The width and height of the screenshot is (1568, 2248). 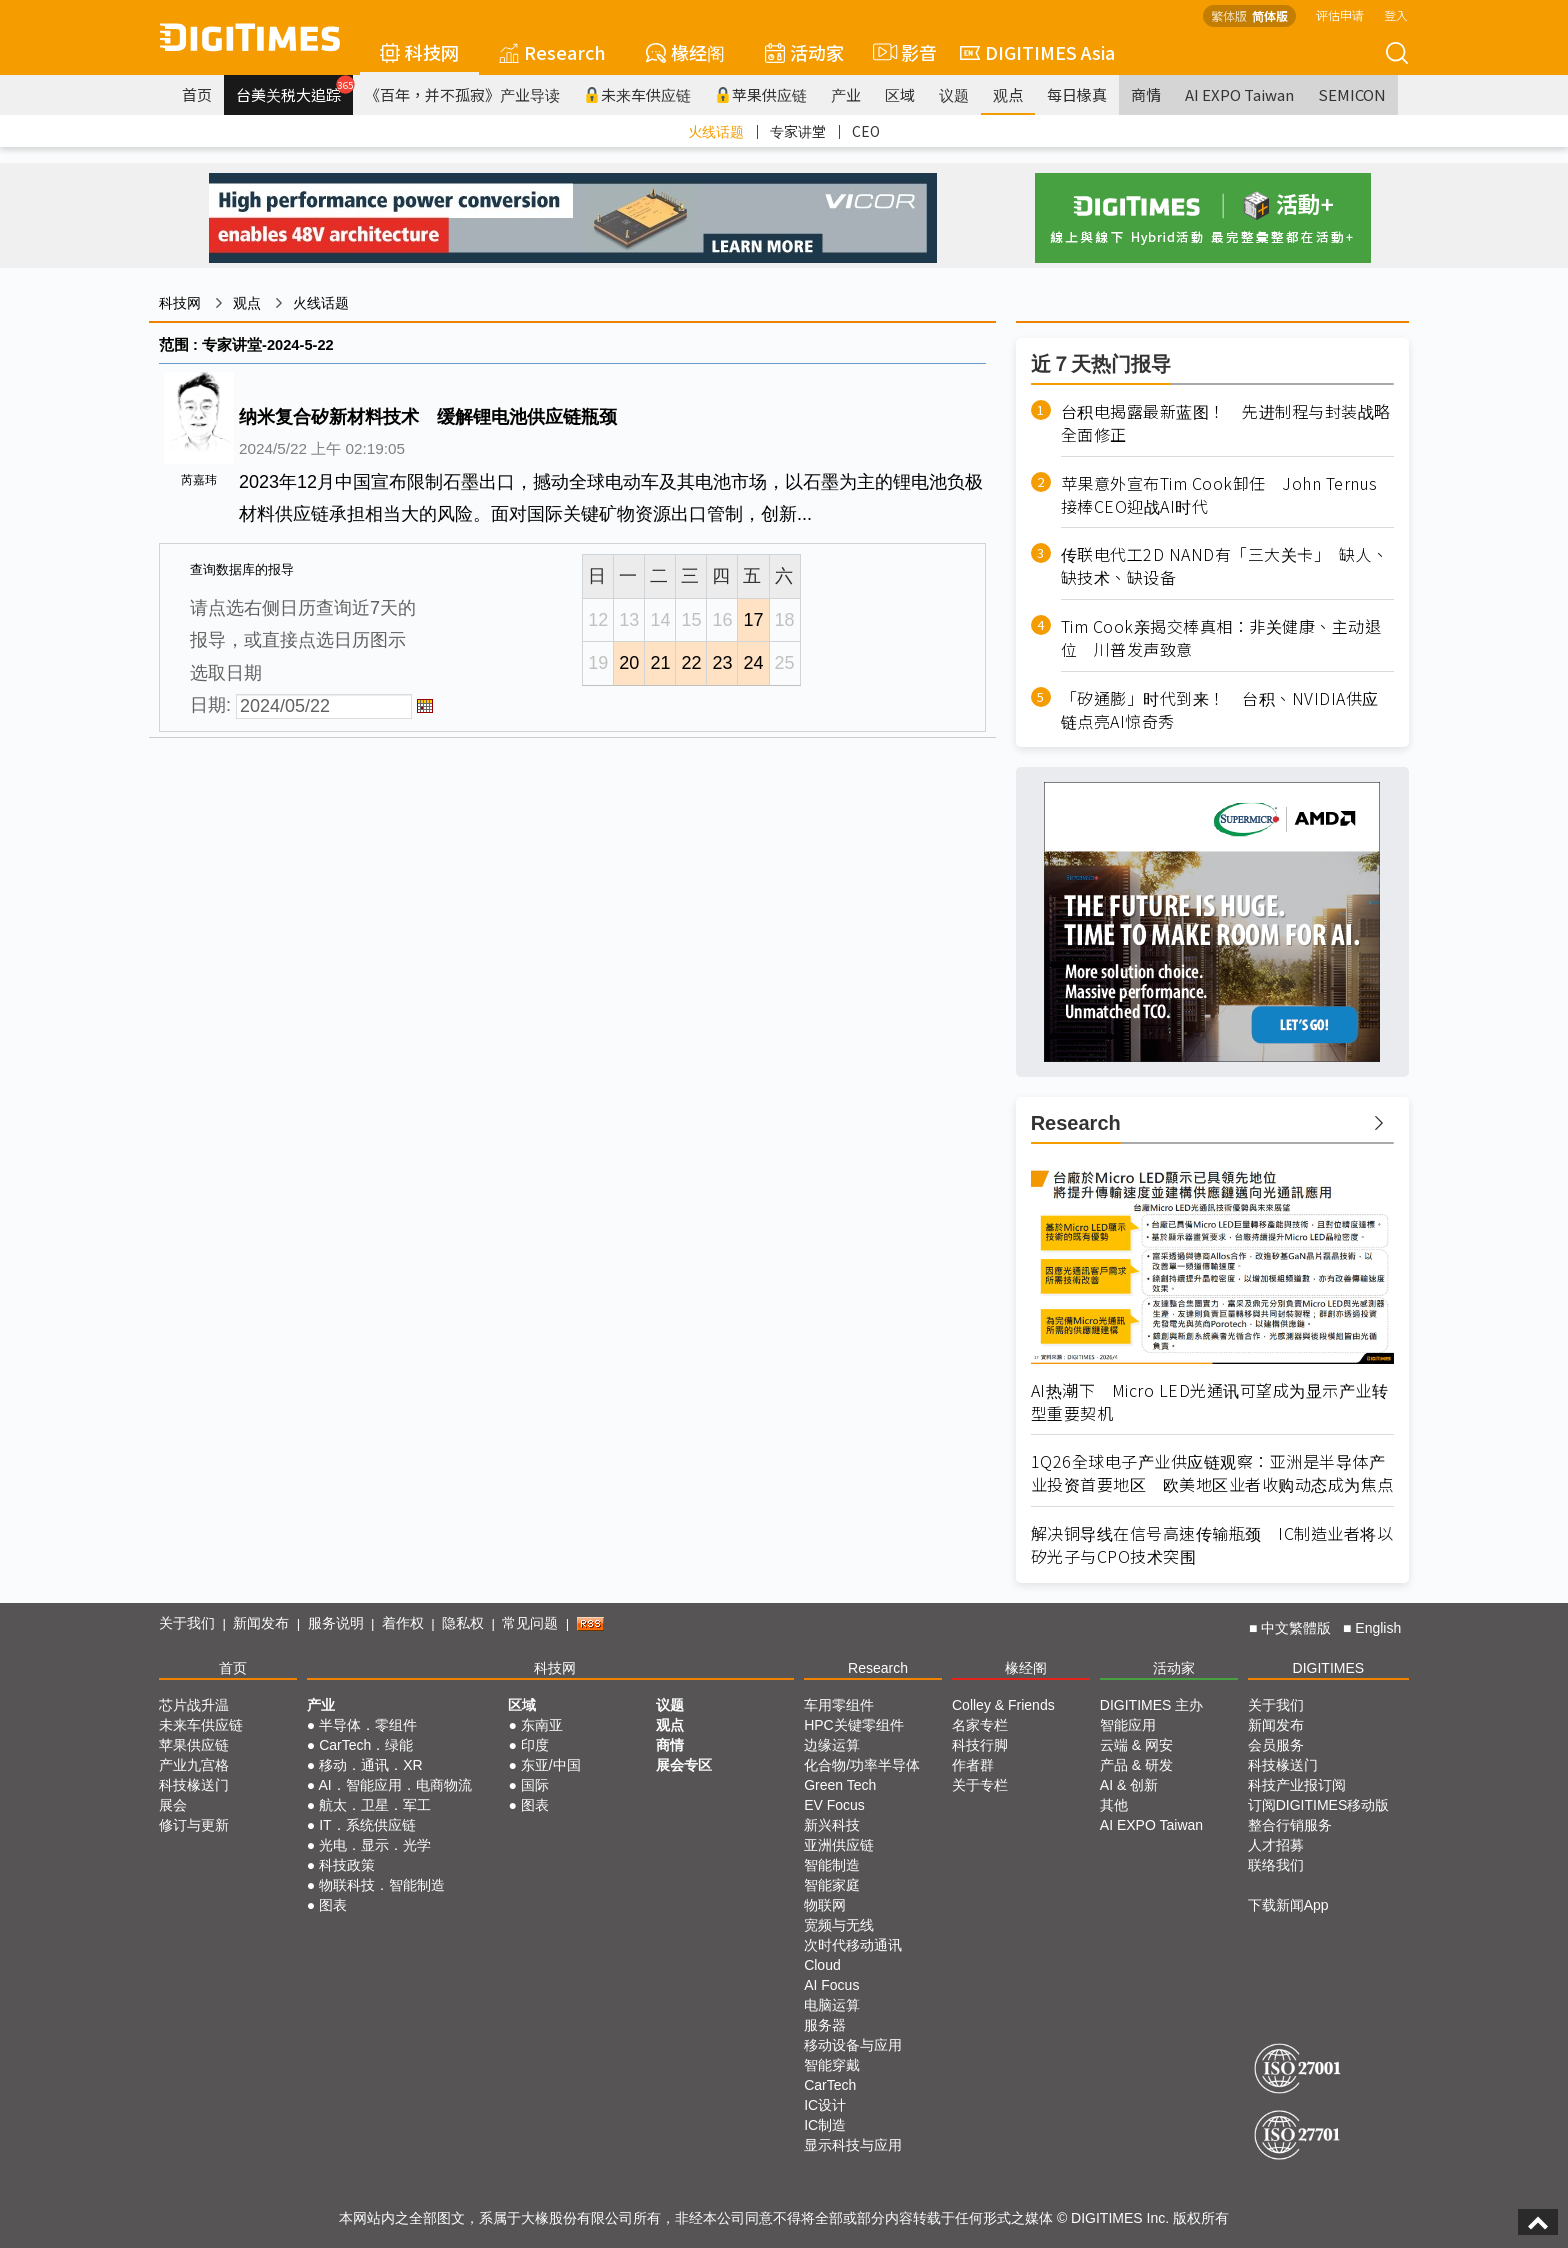 I want to click on 科技政策, so click(x=347, y=1865).